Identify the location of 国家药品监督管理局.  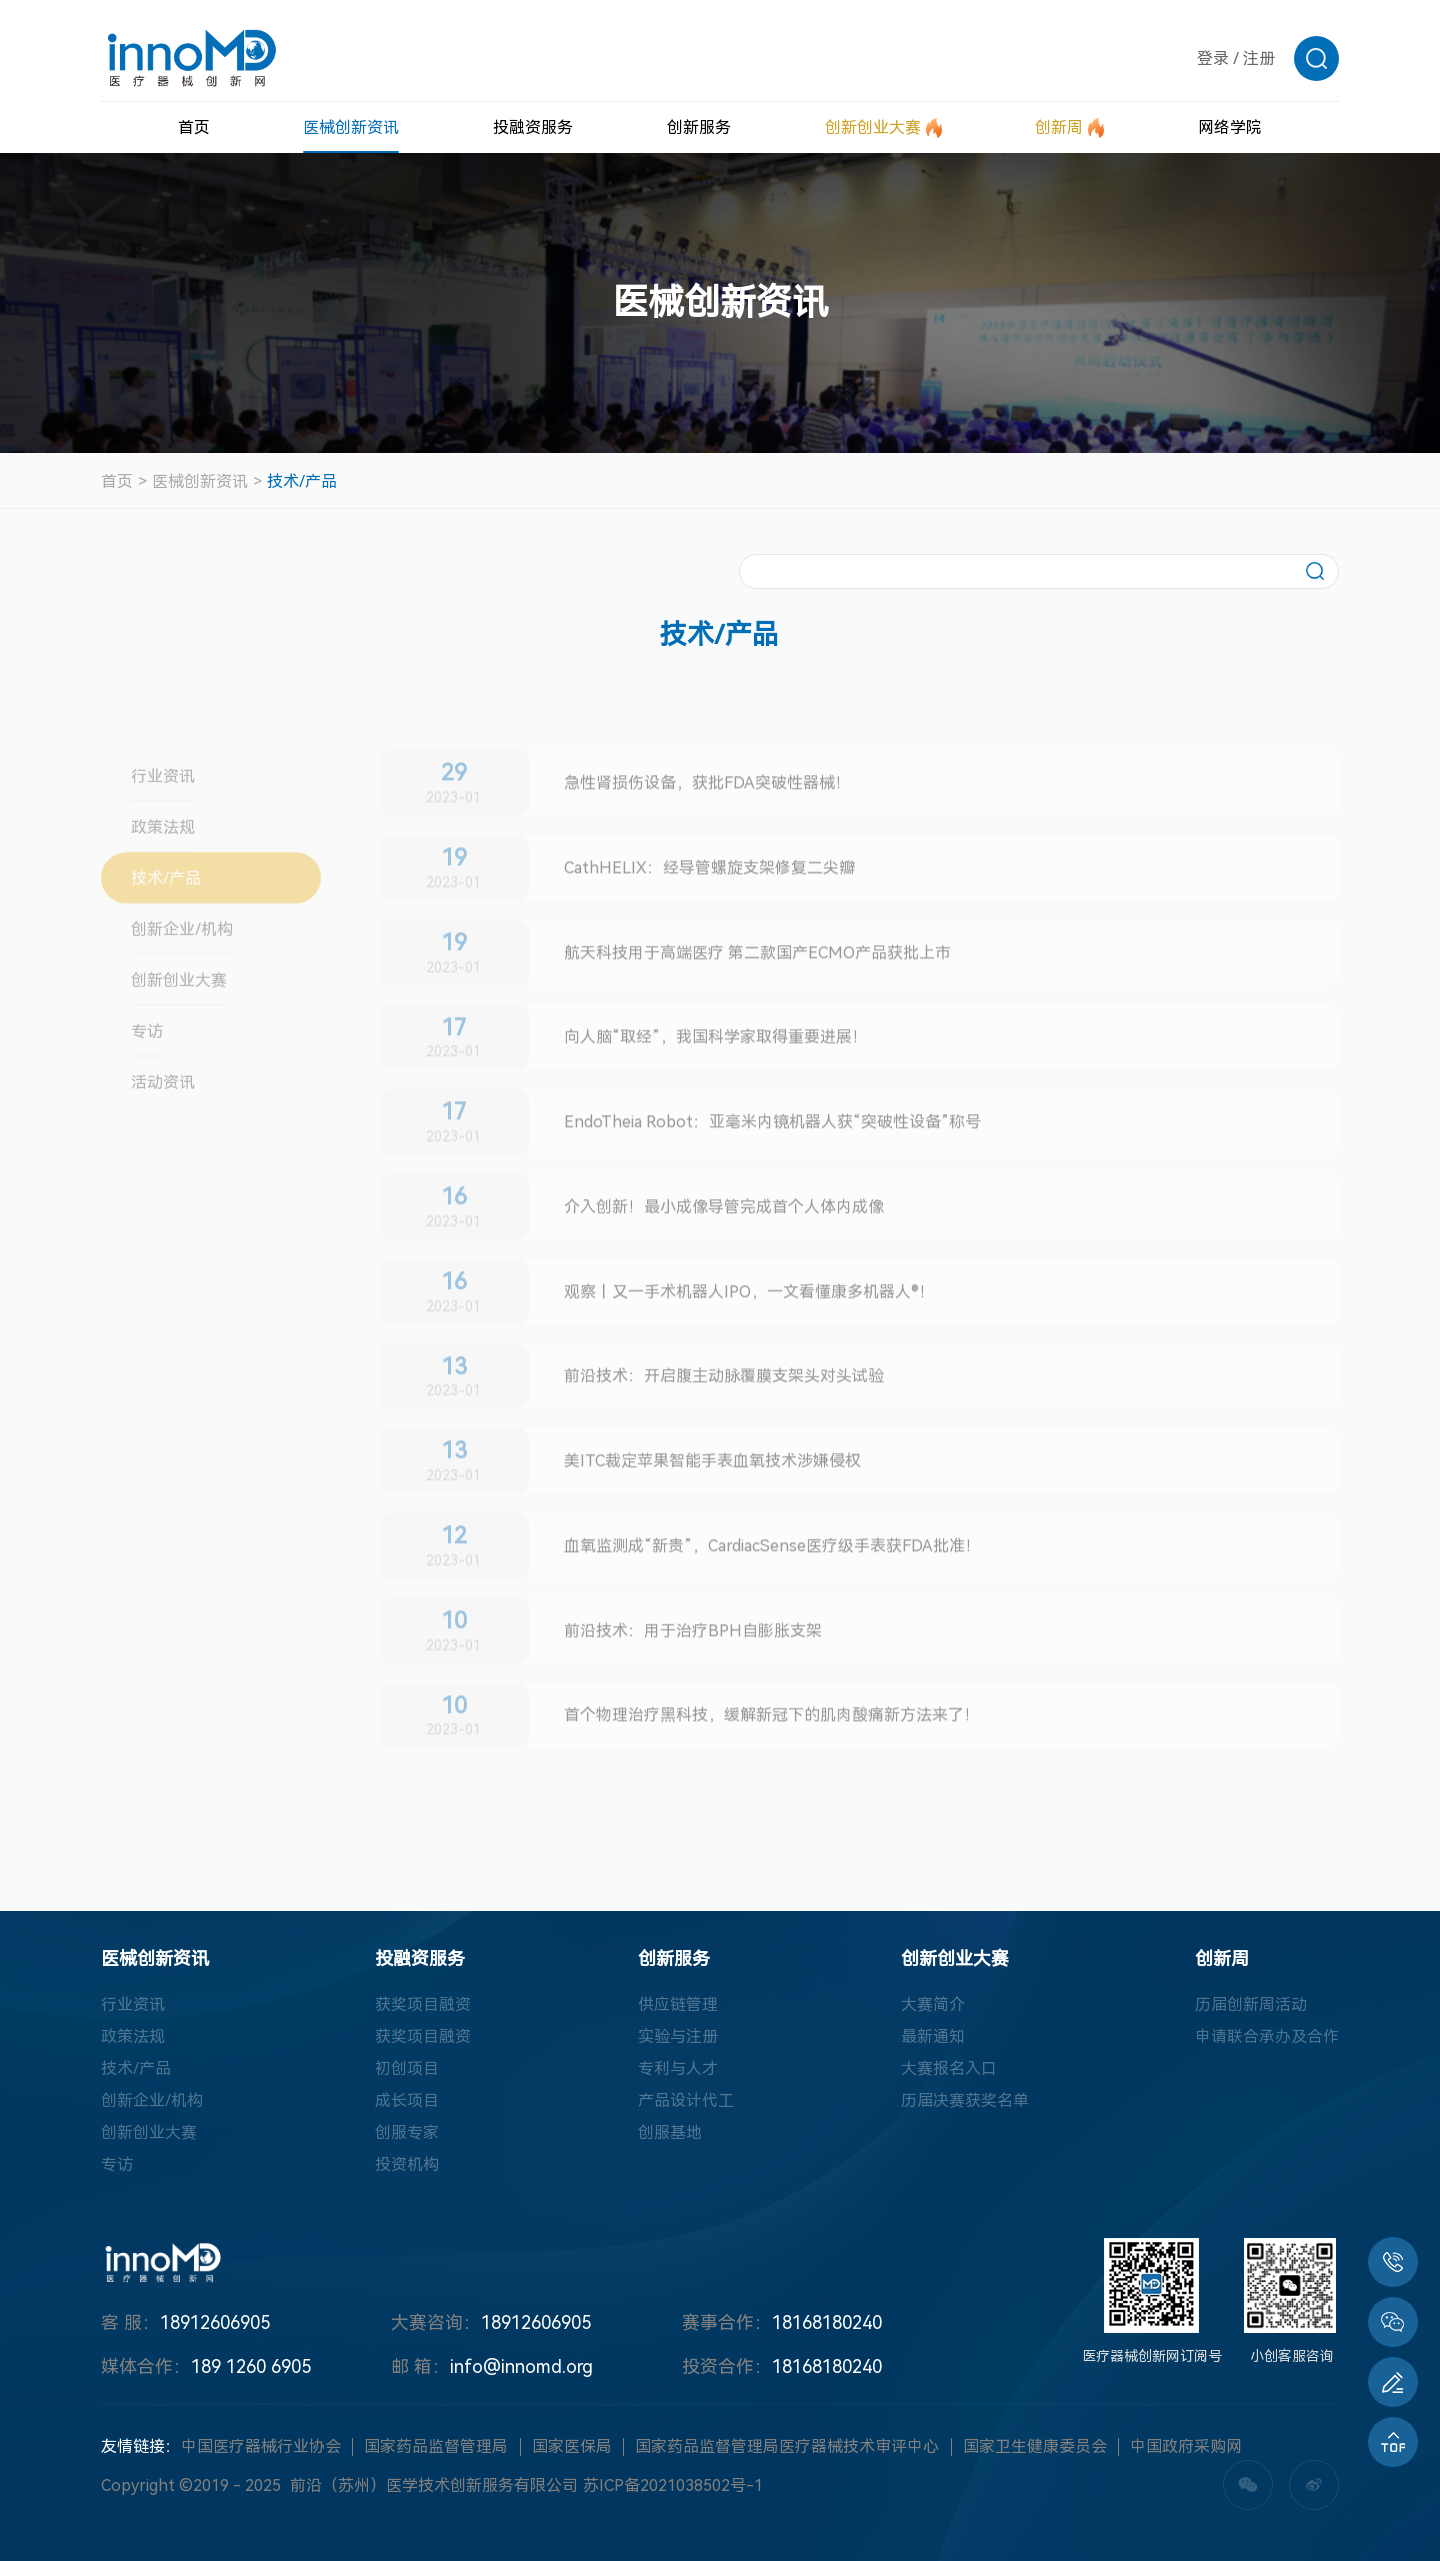
(436, 2446).